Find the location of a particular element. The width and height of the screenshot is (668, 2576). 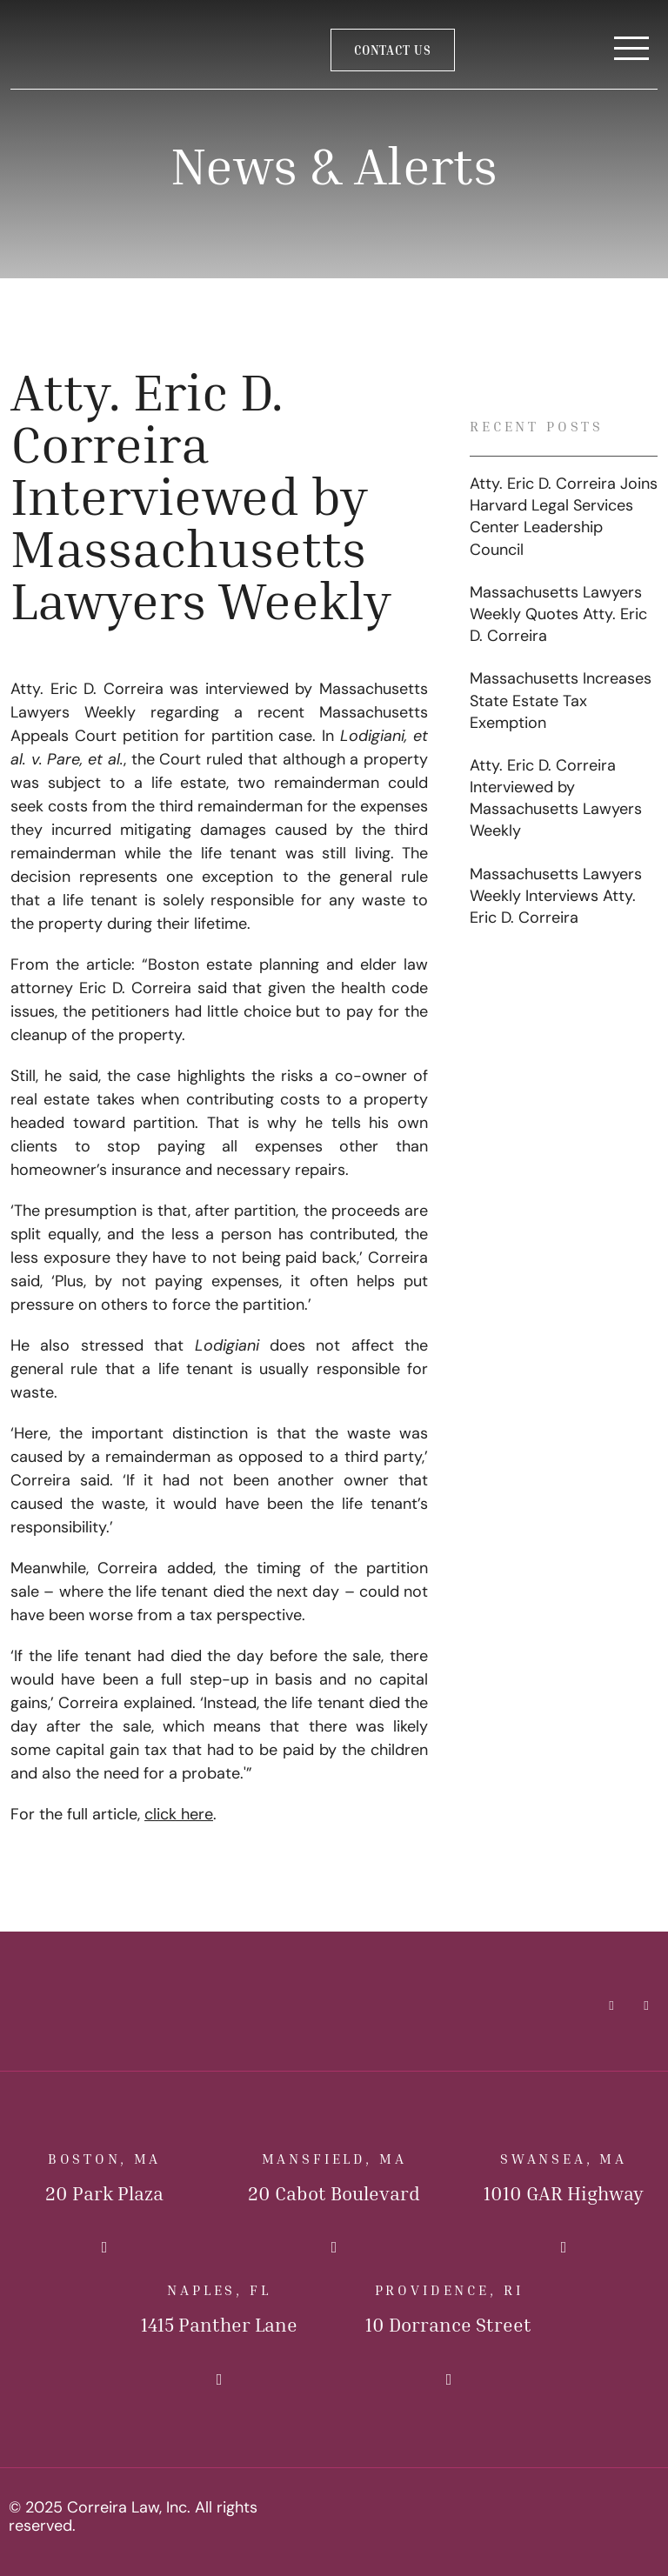

Atty. Eric D. Correira Interviewed by Massachusetts Lawyers Weekly is located at coordinates (556, 799).